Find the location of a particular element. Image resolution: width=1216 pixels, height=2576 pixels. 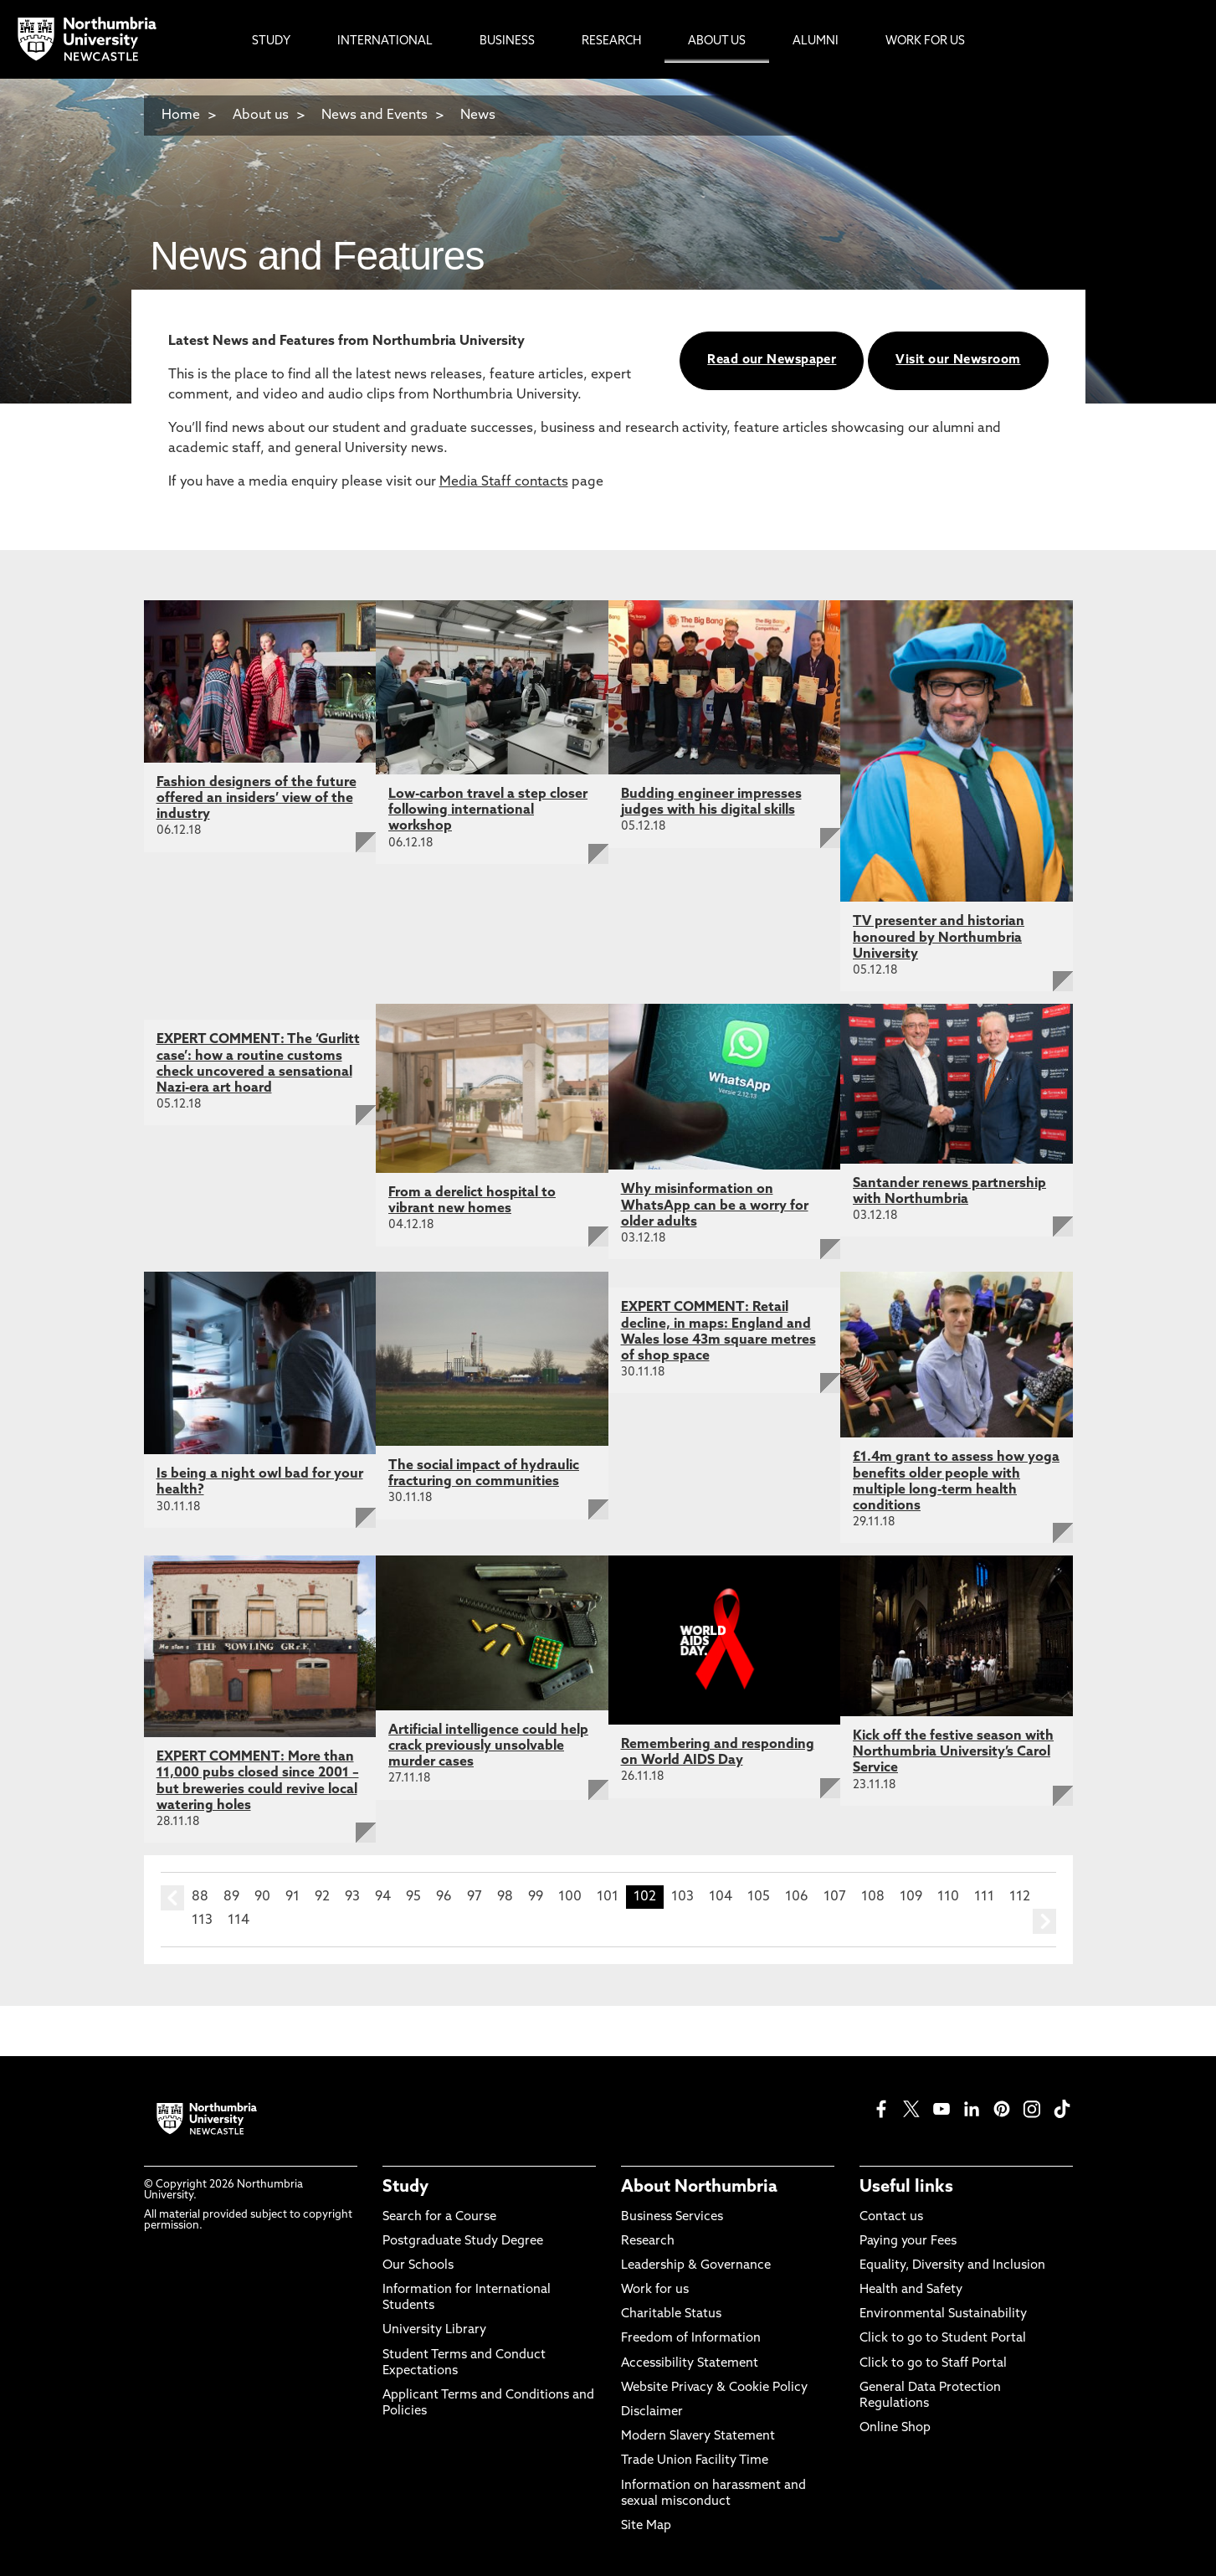

113 is located at coordinates (202, 1920).